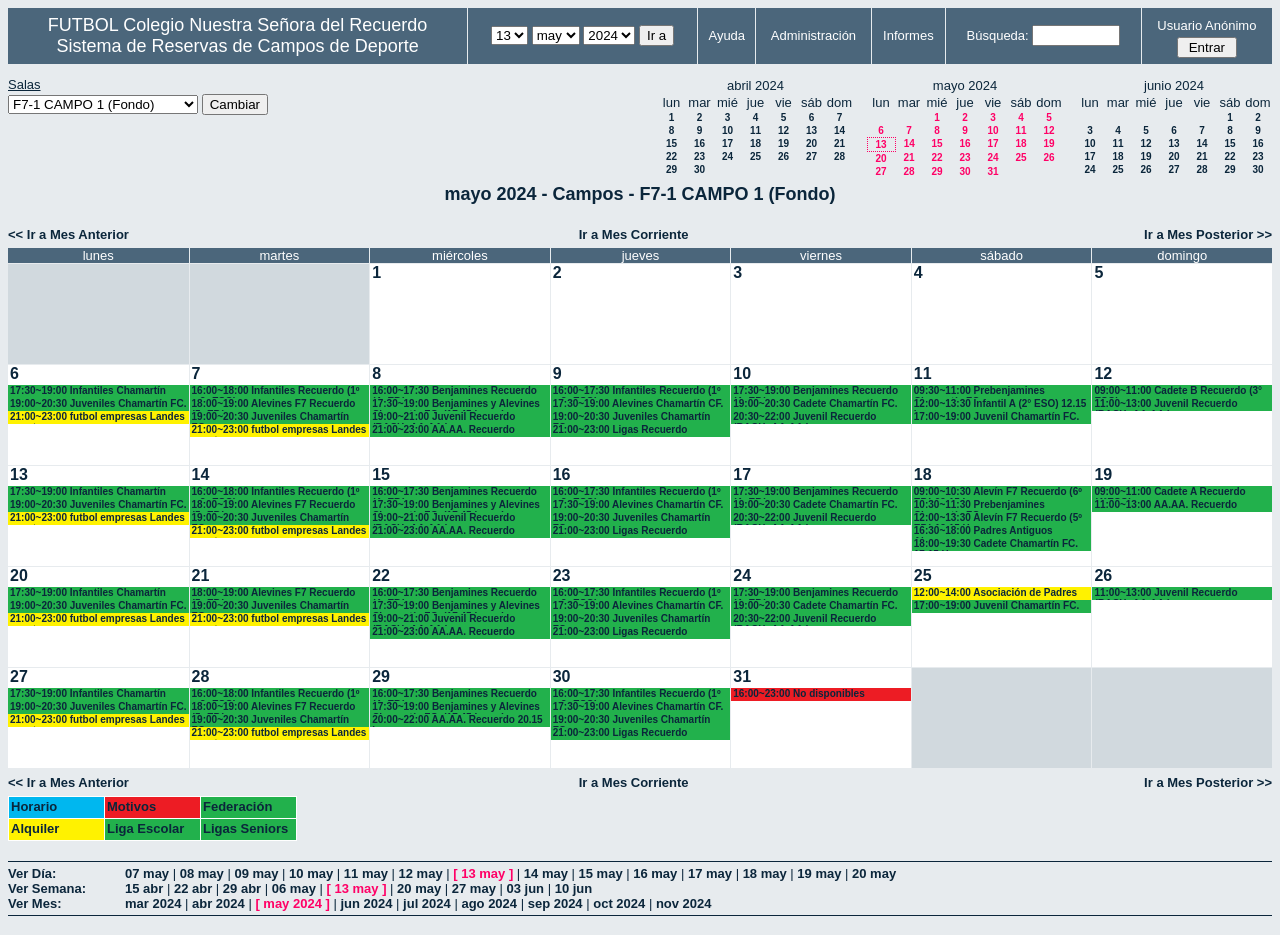 The image size is (1280, 935). I want to click on 20:00~22:00 AA.AA. Recuerdo 20.15 horas, so click(457, 720).